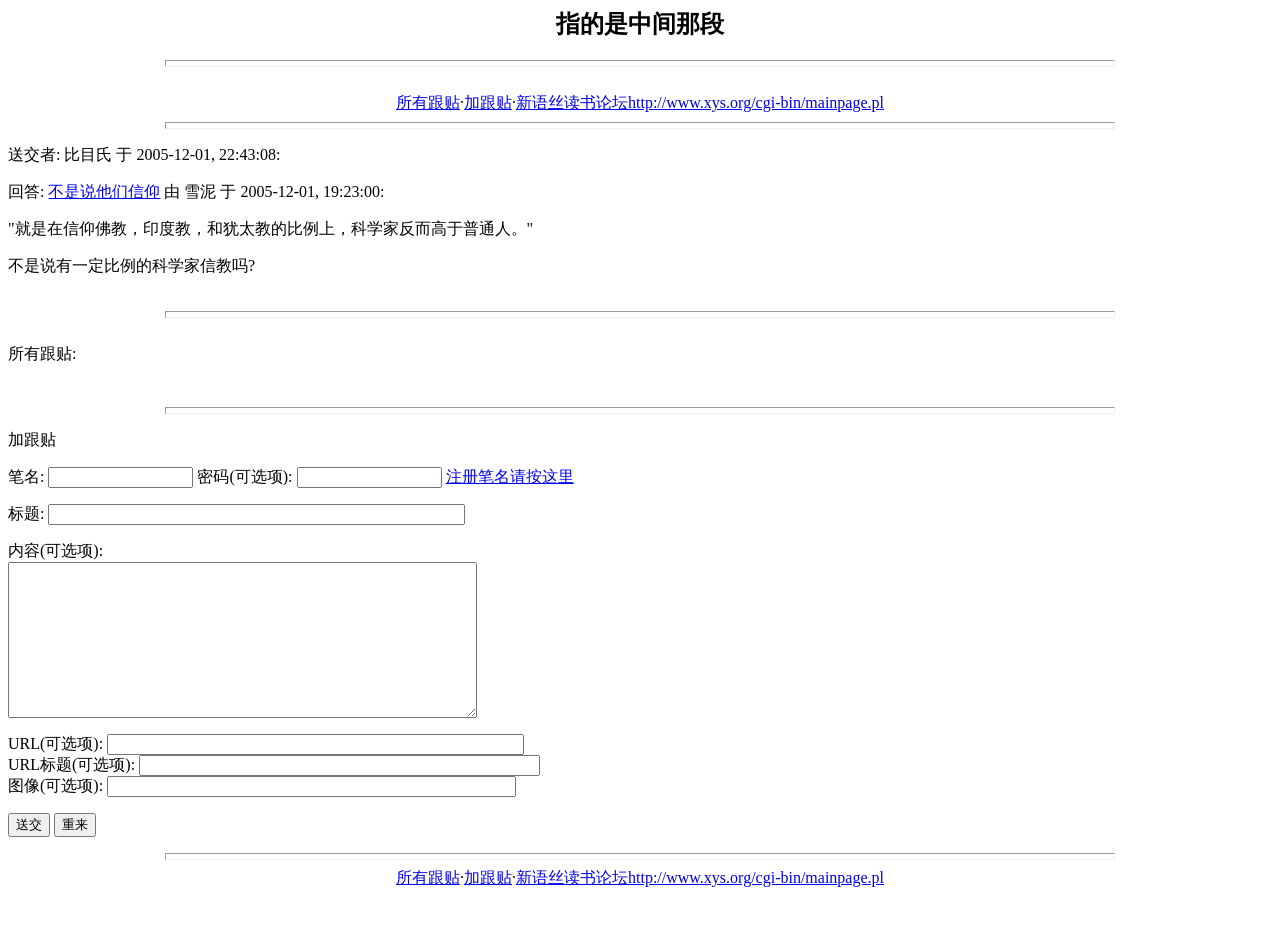 Image resolution: width=1280 pixels, height=927 pixels. What do you see at coordinates (510, 476) in the screenshot?
I see `注册笔名请按这里` at bounding box center [510, 476].